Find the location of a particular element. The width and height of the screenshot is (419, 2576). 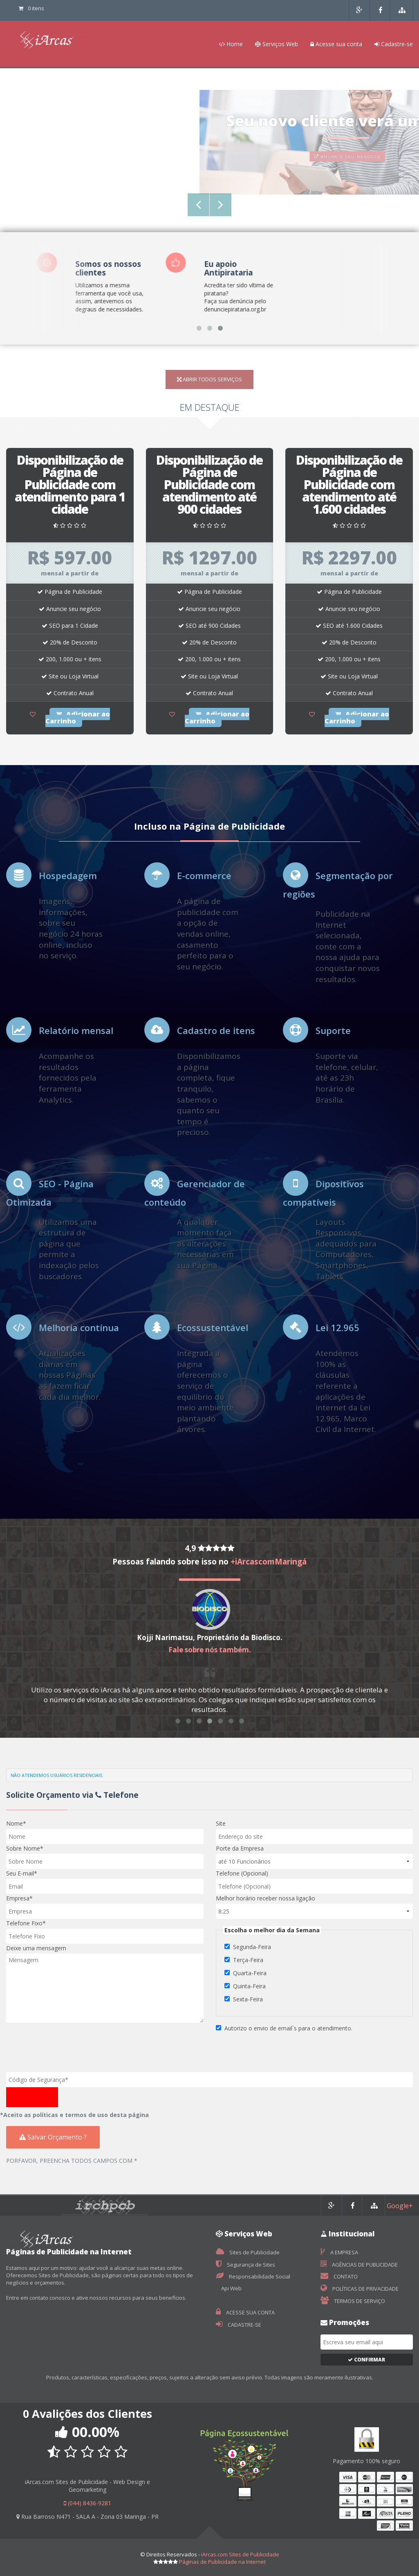

Sobre Nome* is located at coordinates (24, 1848).